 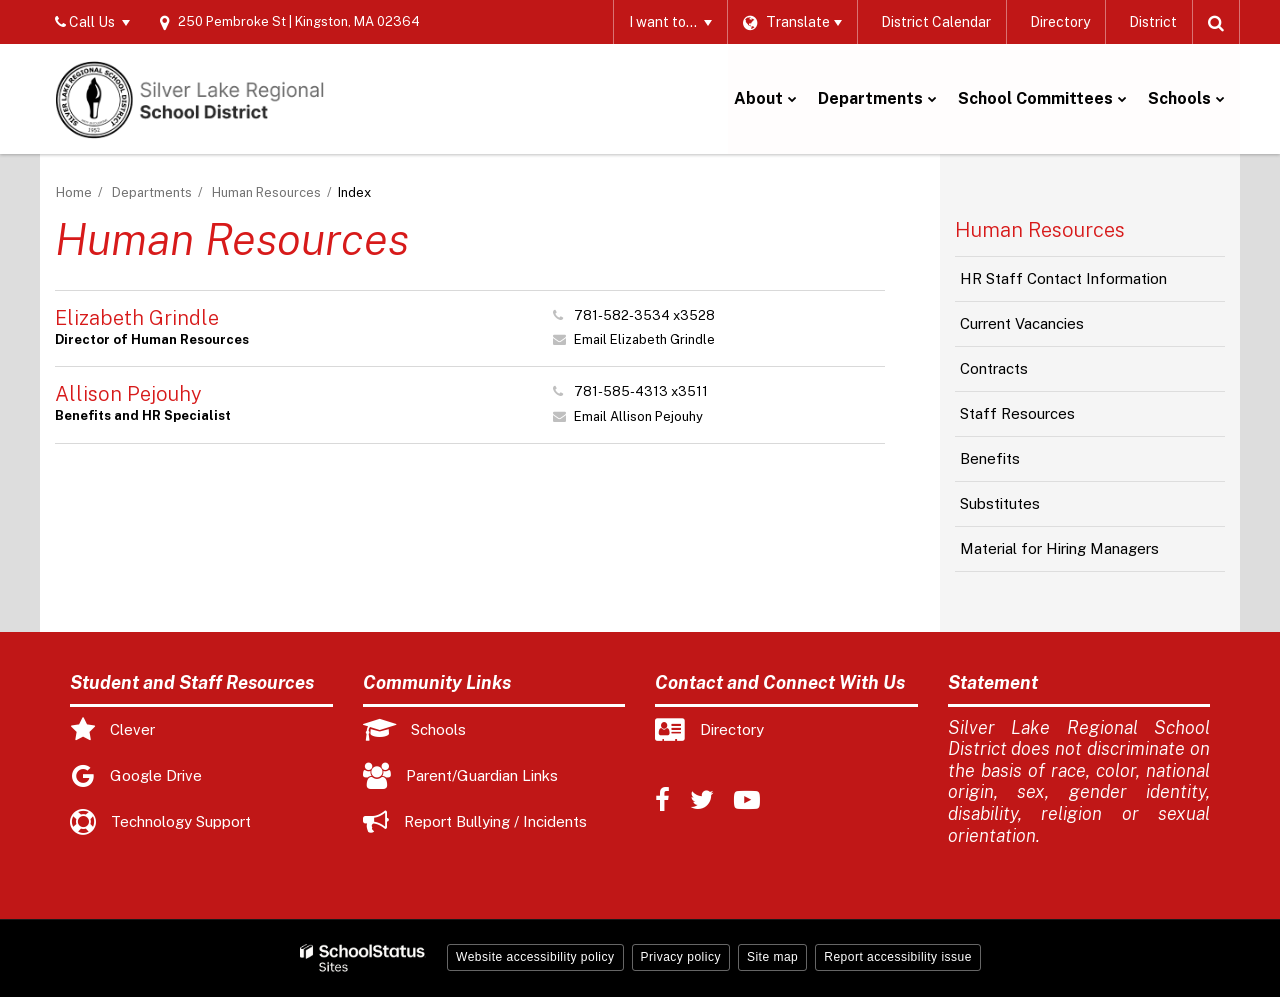 I want to click on Report accessibility issue [button], so click(x=898, y=957).